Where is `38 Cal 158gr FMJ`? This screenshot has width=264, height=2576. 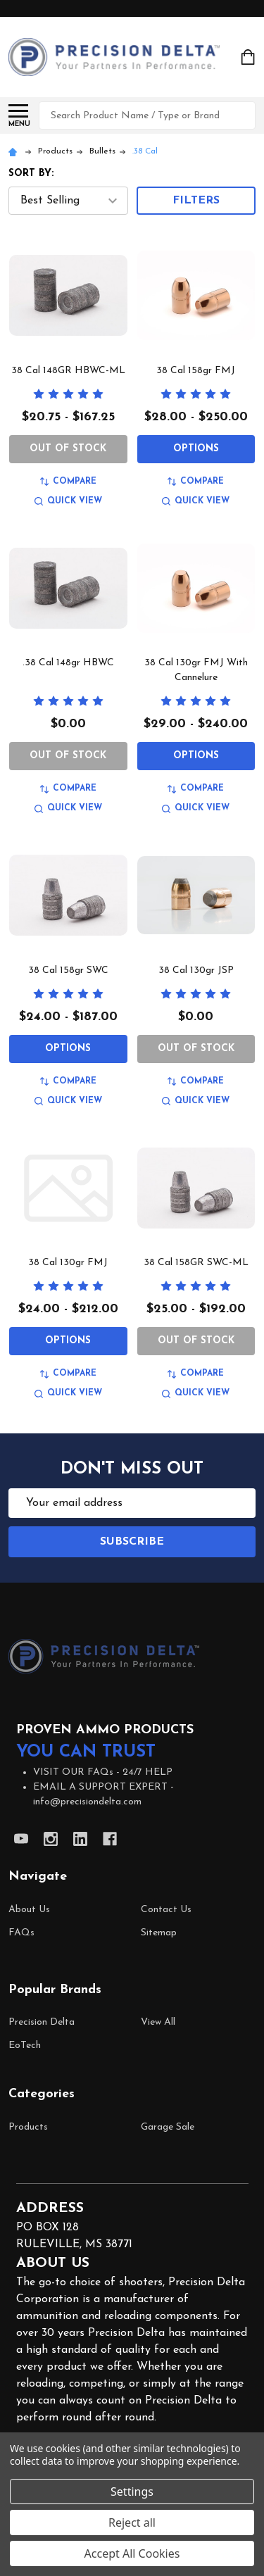 38 Cal 158gr FMJ is located at coordinates (195, 370).